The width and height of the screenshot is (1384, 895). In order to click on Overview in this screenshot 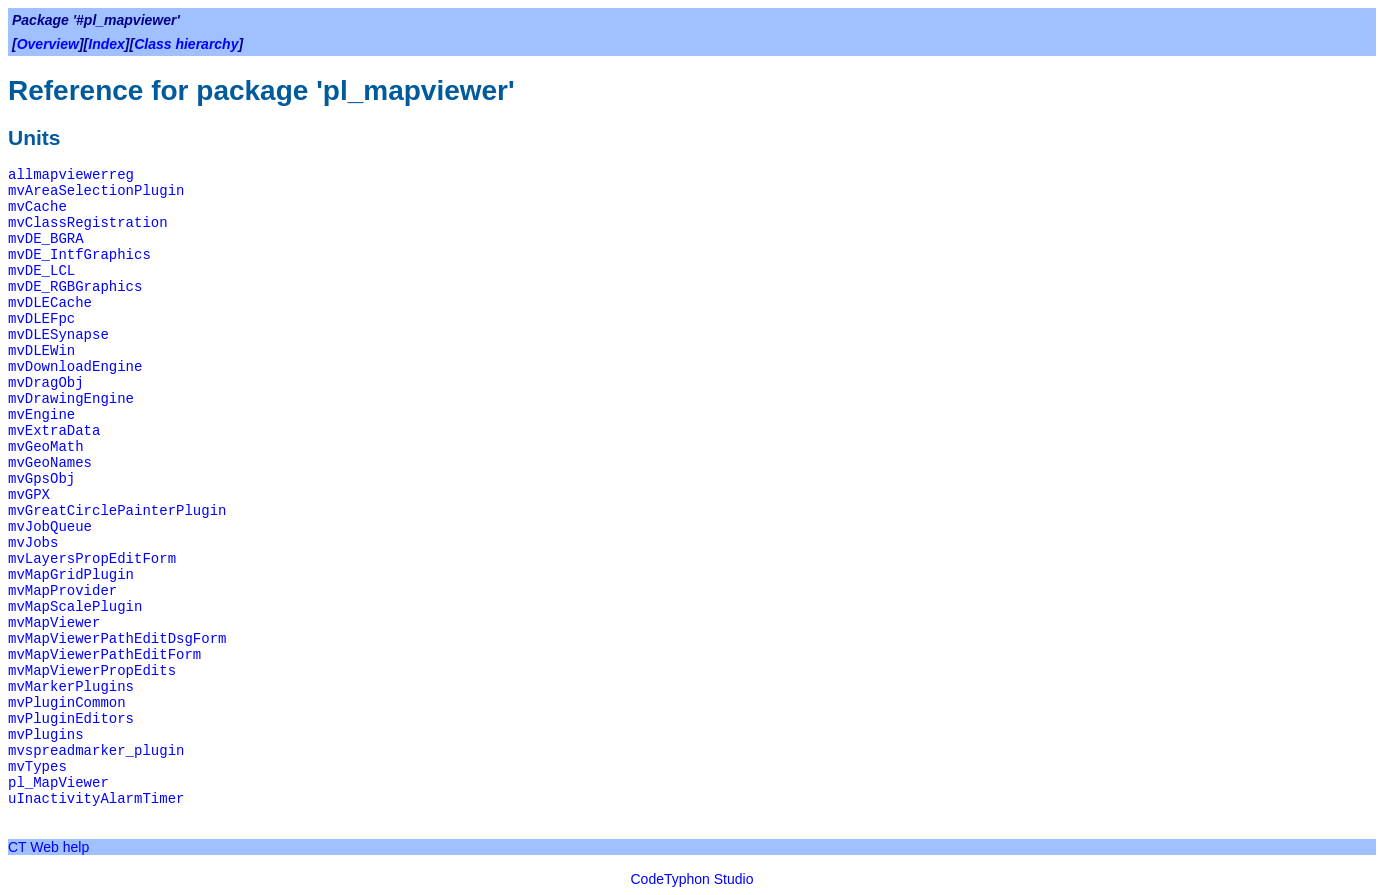, I will do `click(48, 44)`.